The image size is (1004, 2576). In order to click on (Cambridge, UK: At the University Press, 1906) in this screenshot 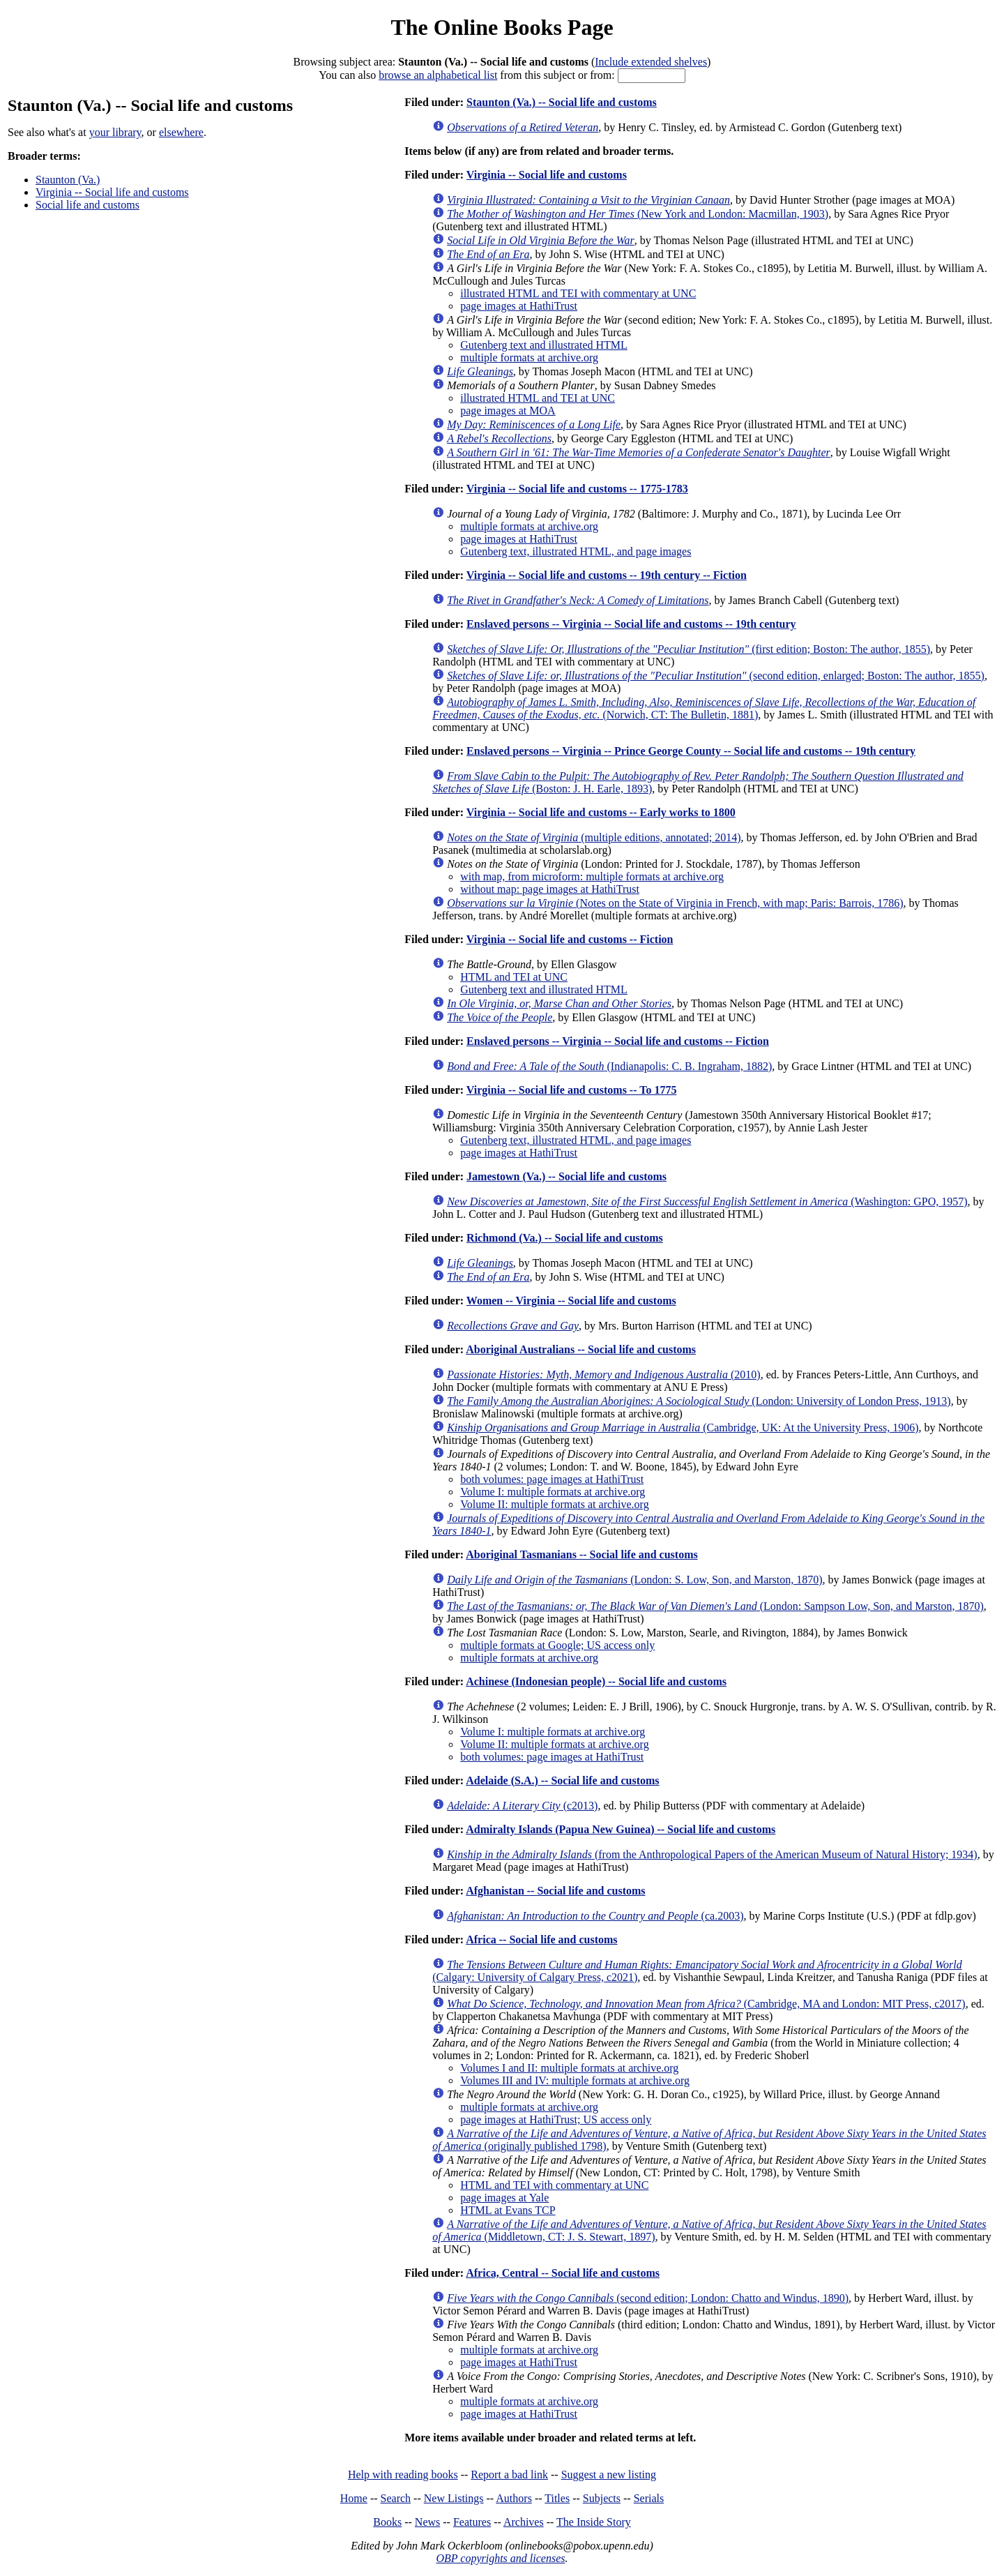, I will do `click(682, 1427)`.